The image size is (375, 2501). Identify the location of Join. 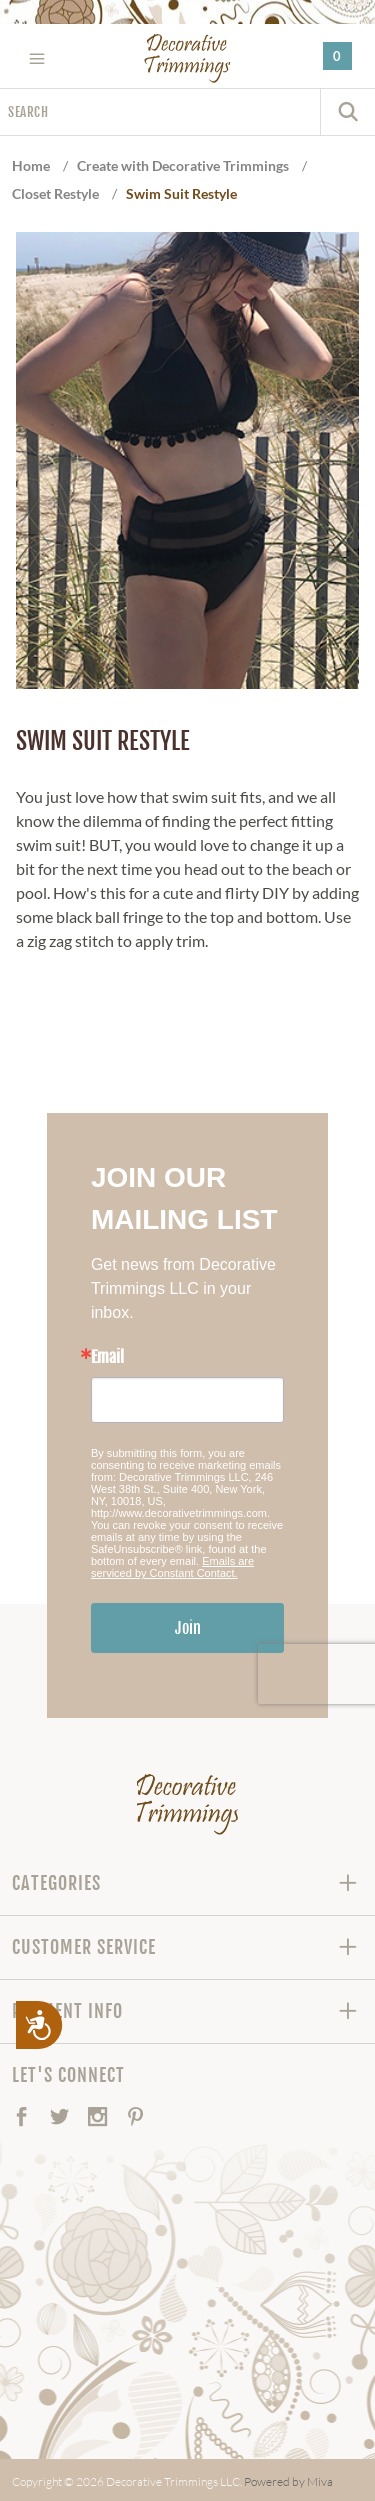
(188, 1628).